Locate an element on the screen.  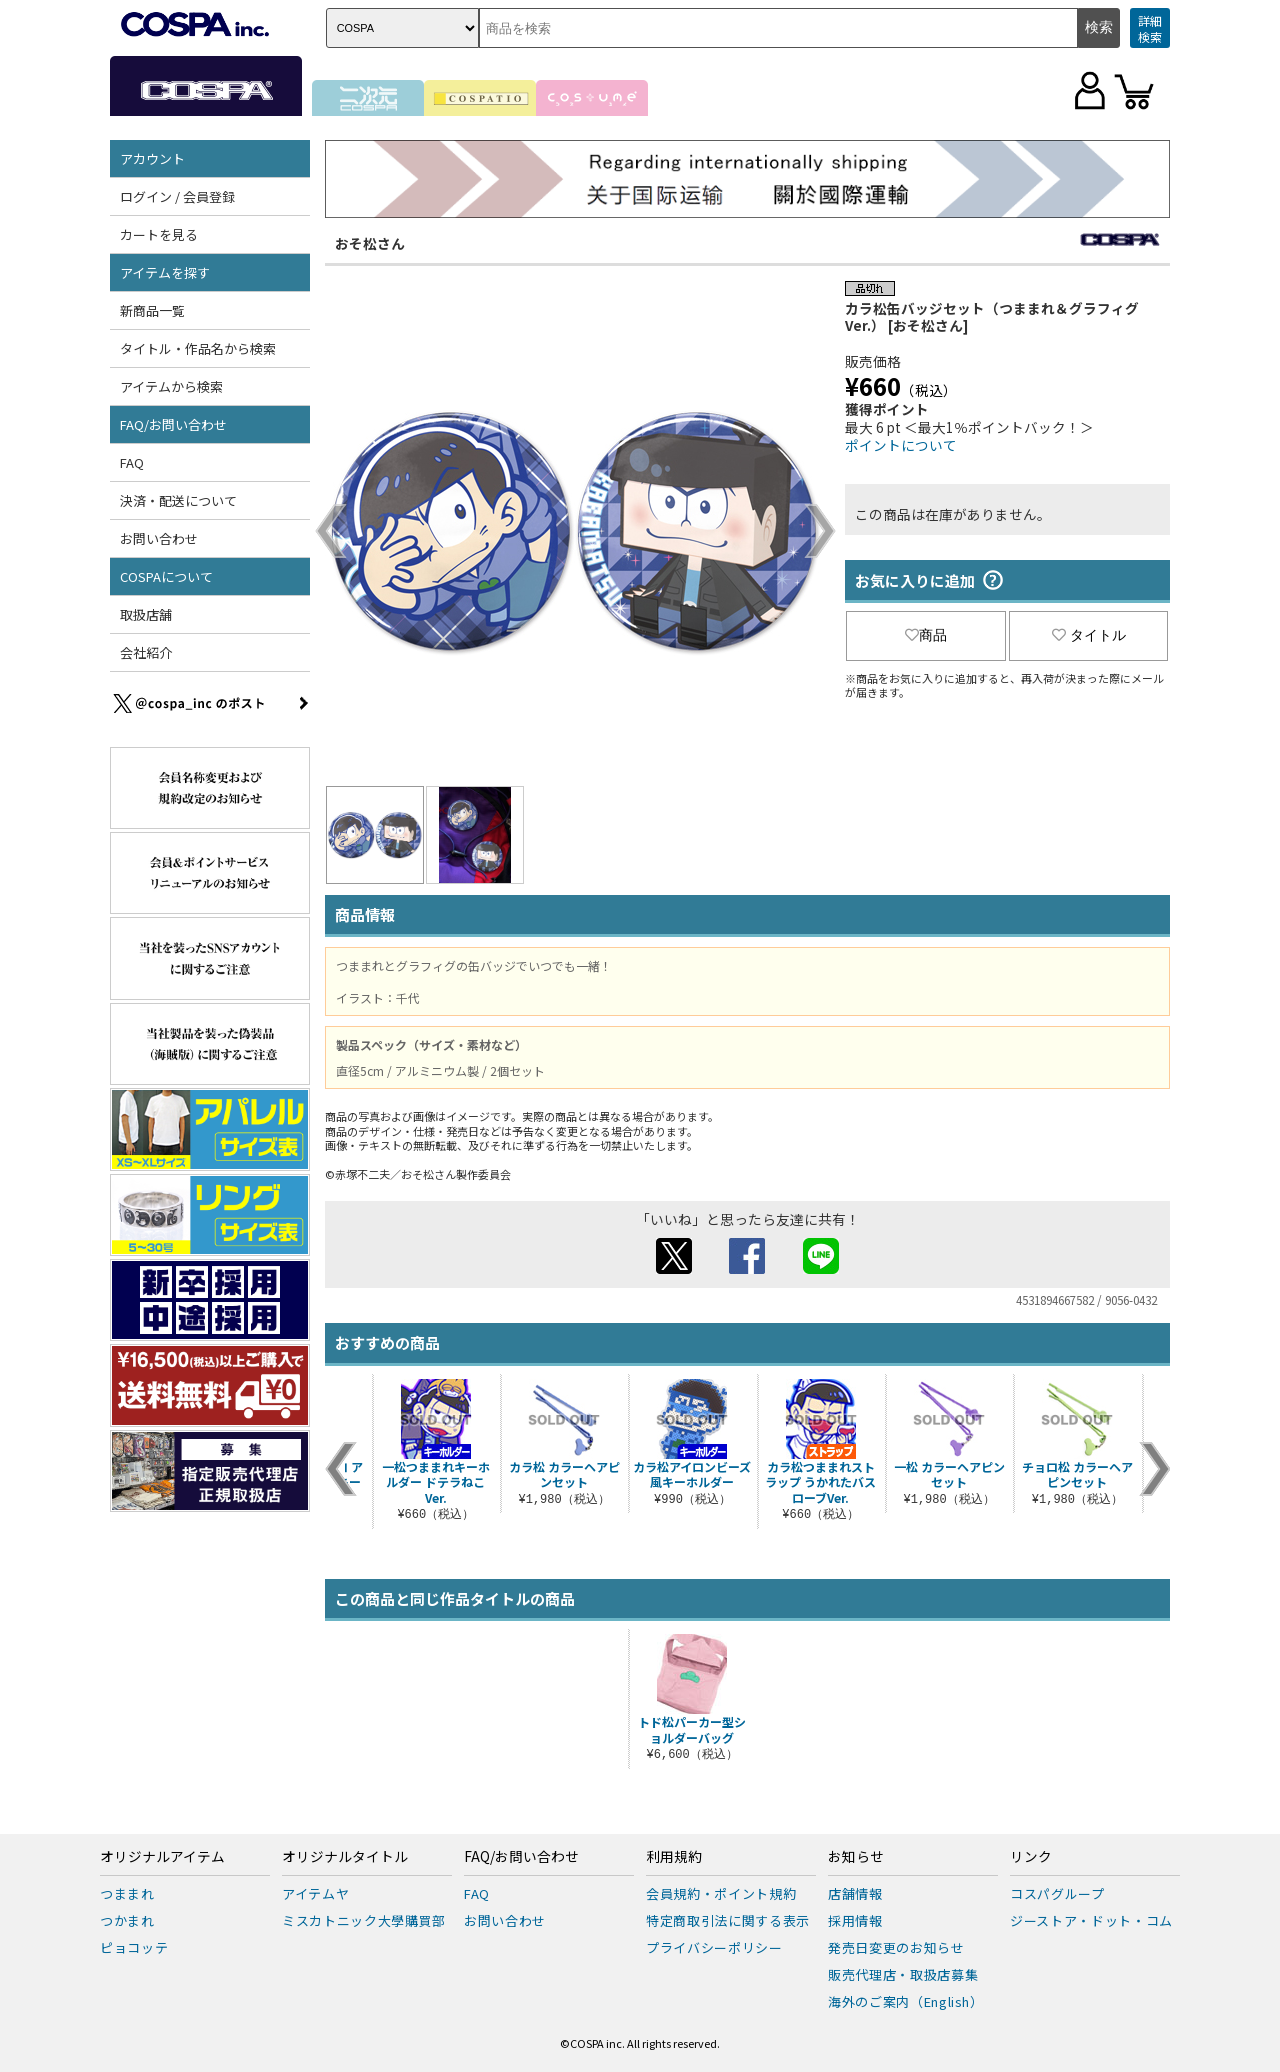
ログイン / 会員登録 is located at coordinates (177, 196).